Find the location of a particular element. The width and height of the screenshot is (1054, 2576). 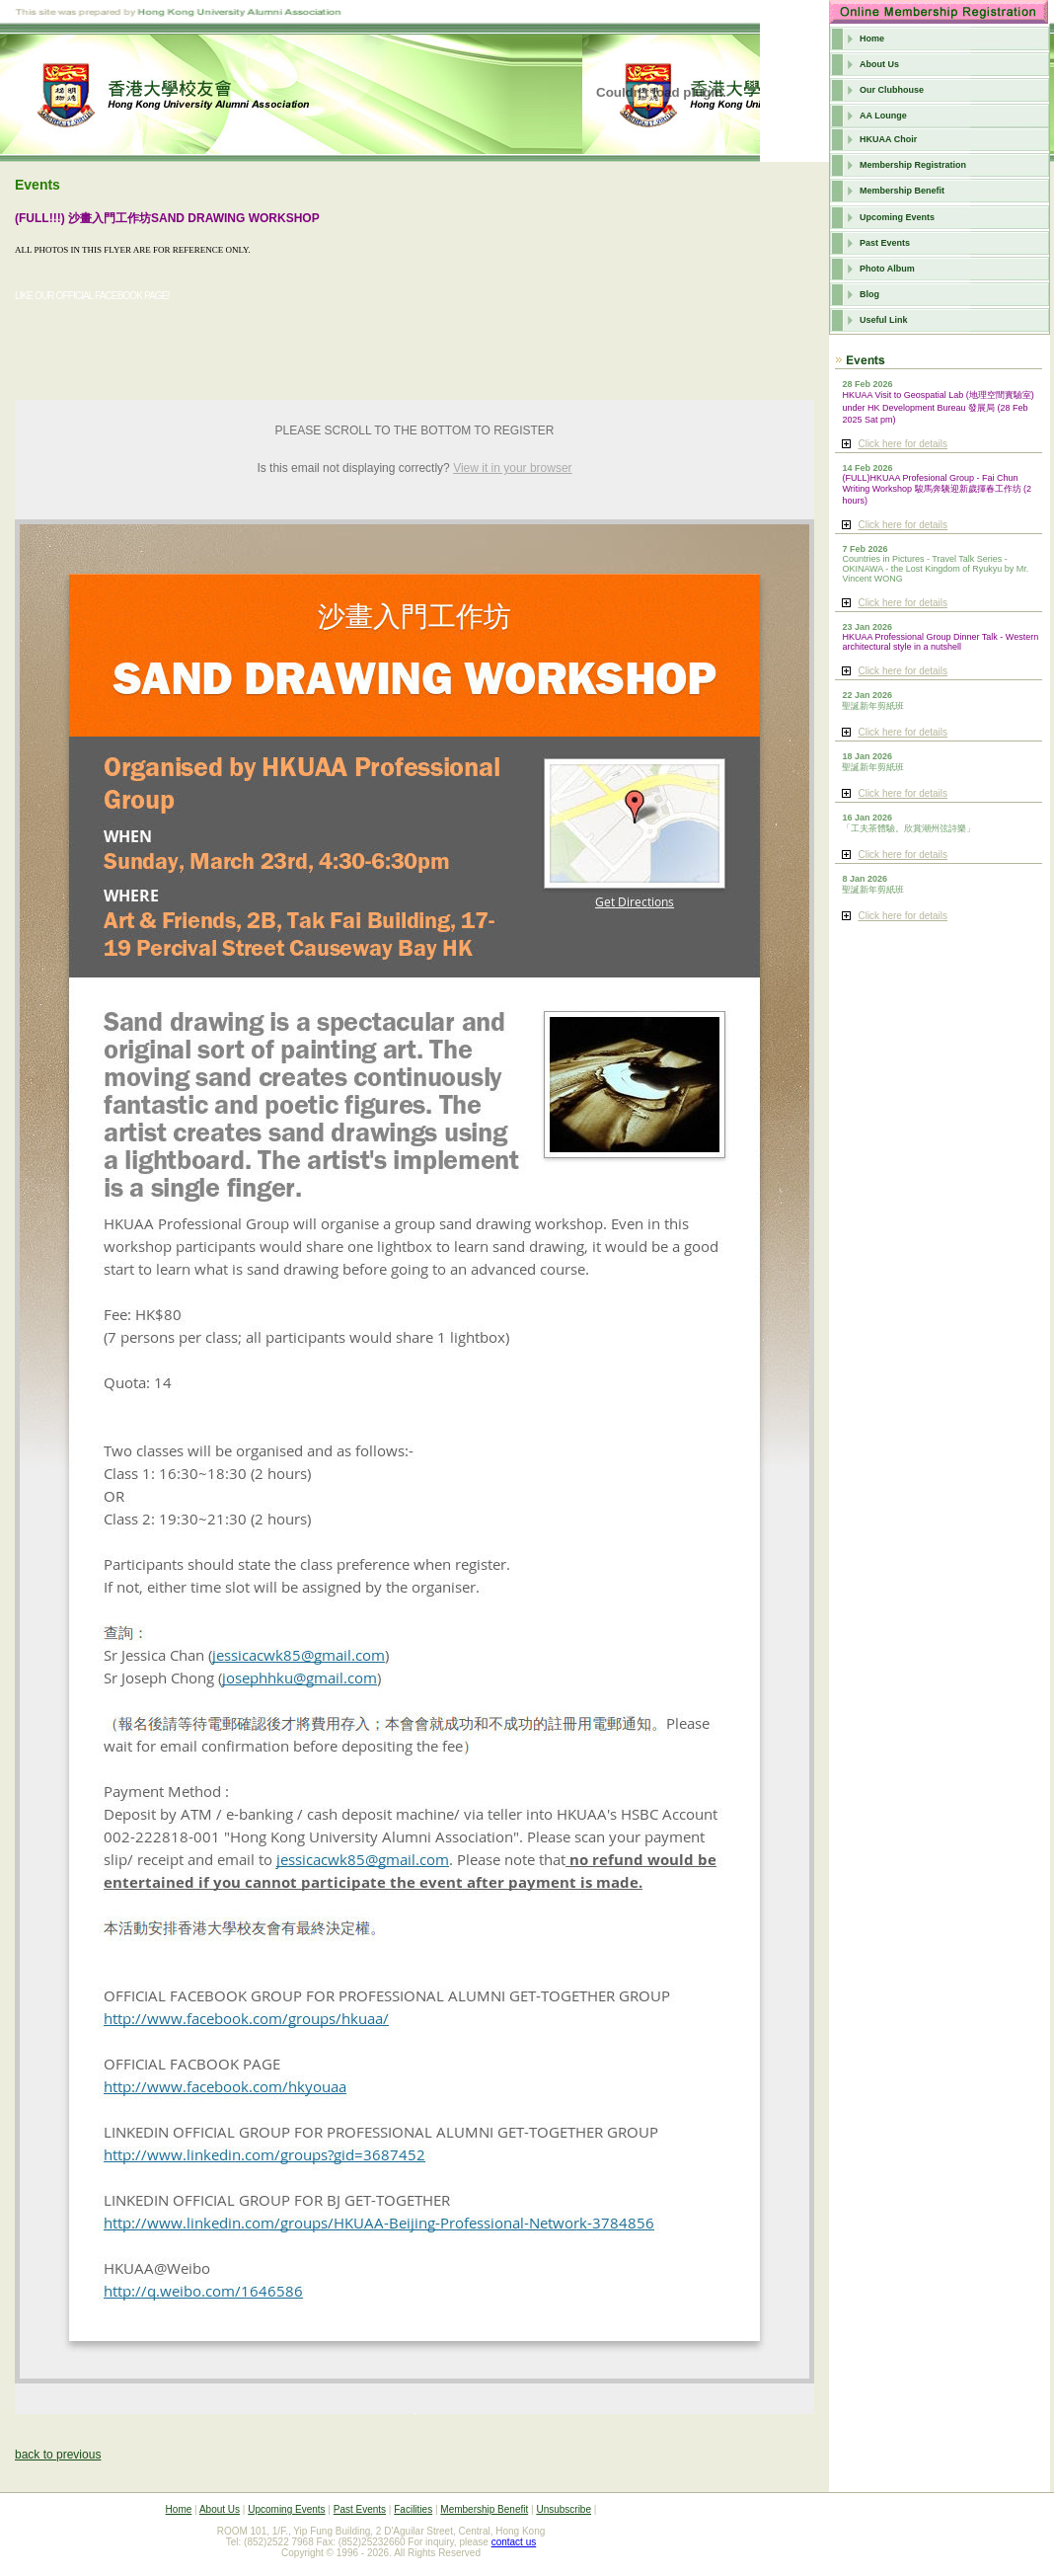

Upcoming Events is located at coordinates (897, 217).